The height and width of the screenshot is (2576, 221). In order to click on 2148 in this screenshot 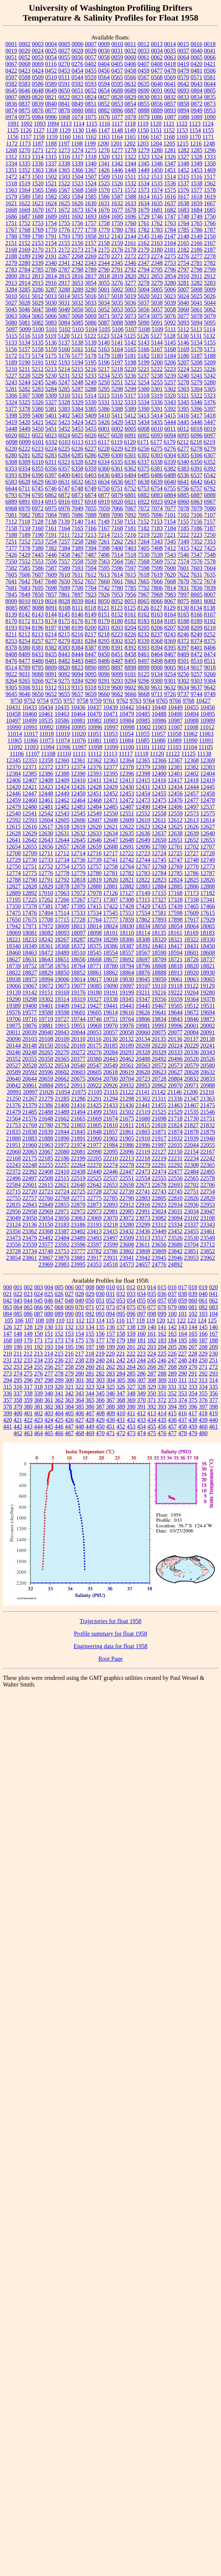, I will do `click(183, 236)`.